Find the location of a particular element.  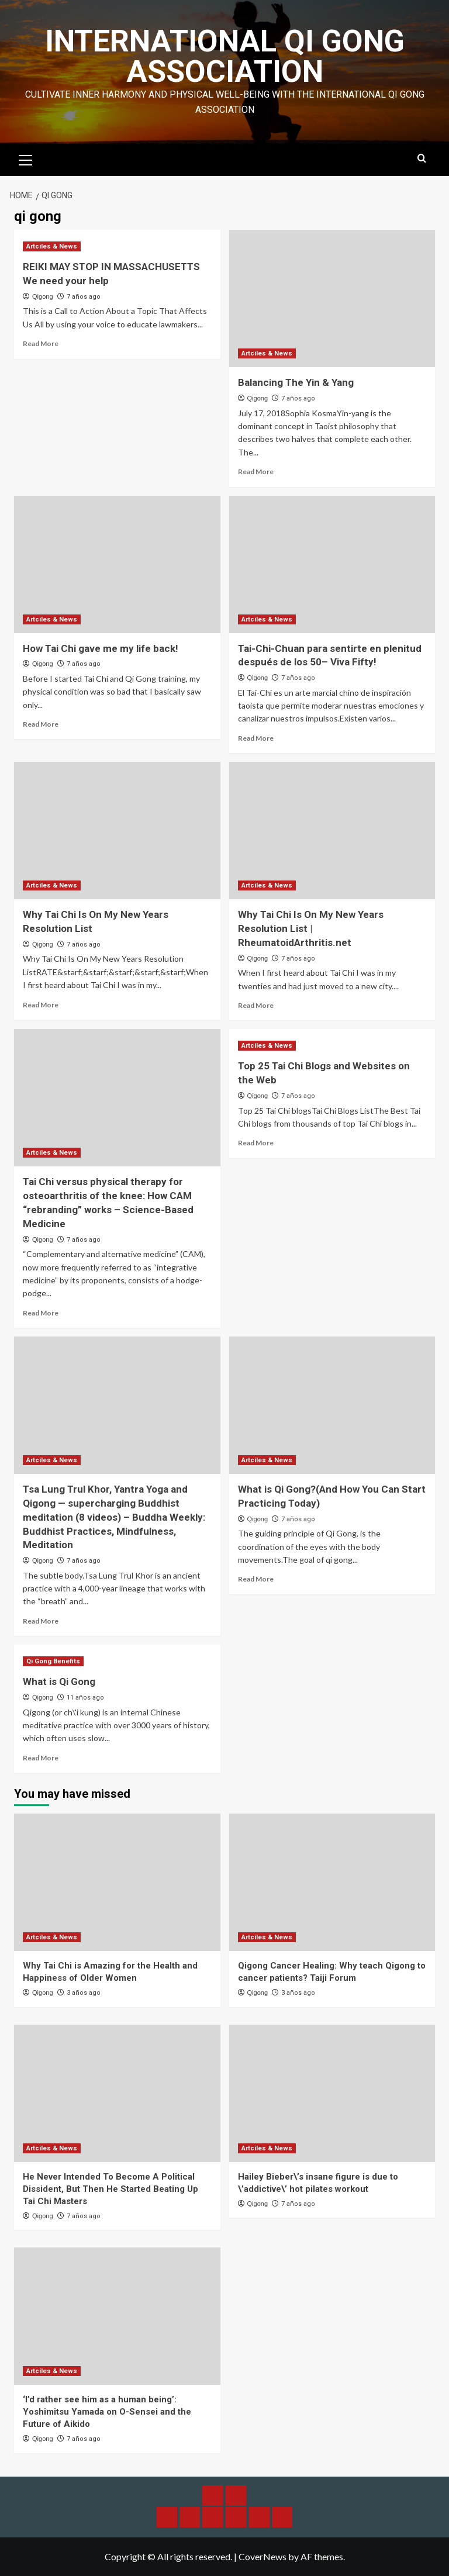

Why Tai Chi Is On My New Years Resolution List | RheumatoidArthritis.net is located at coordinates (311, 928).